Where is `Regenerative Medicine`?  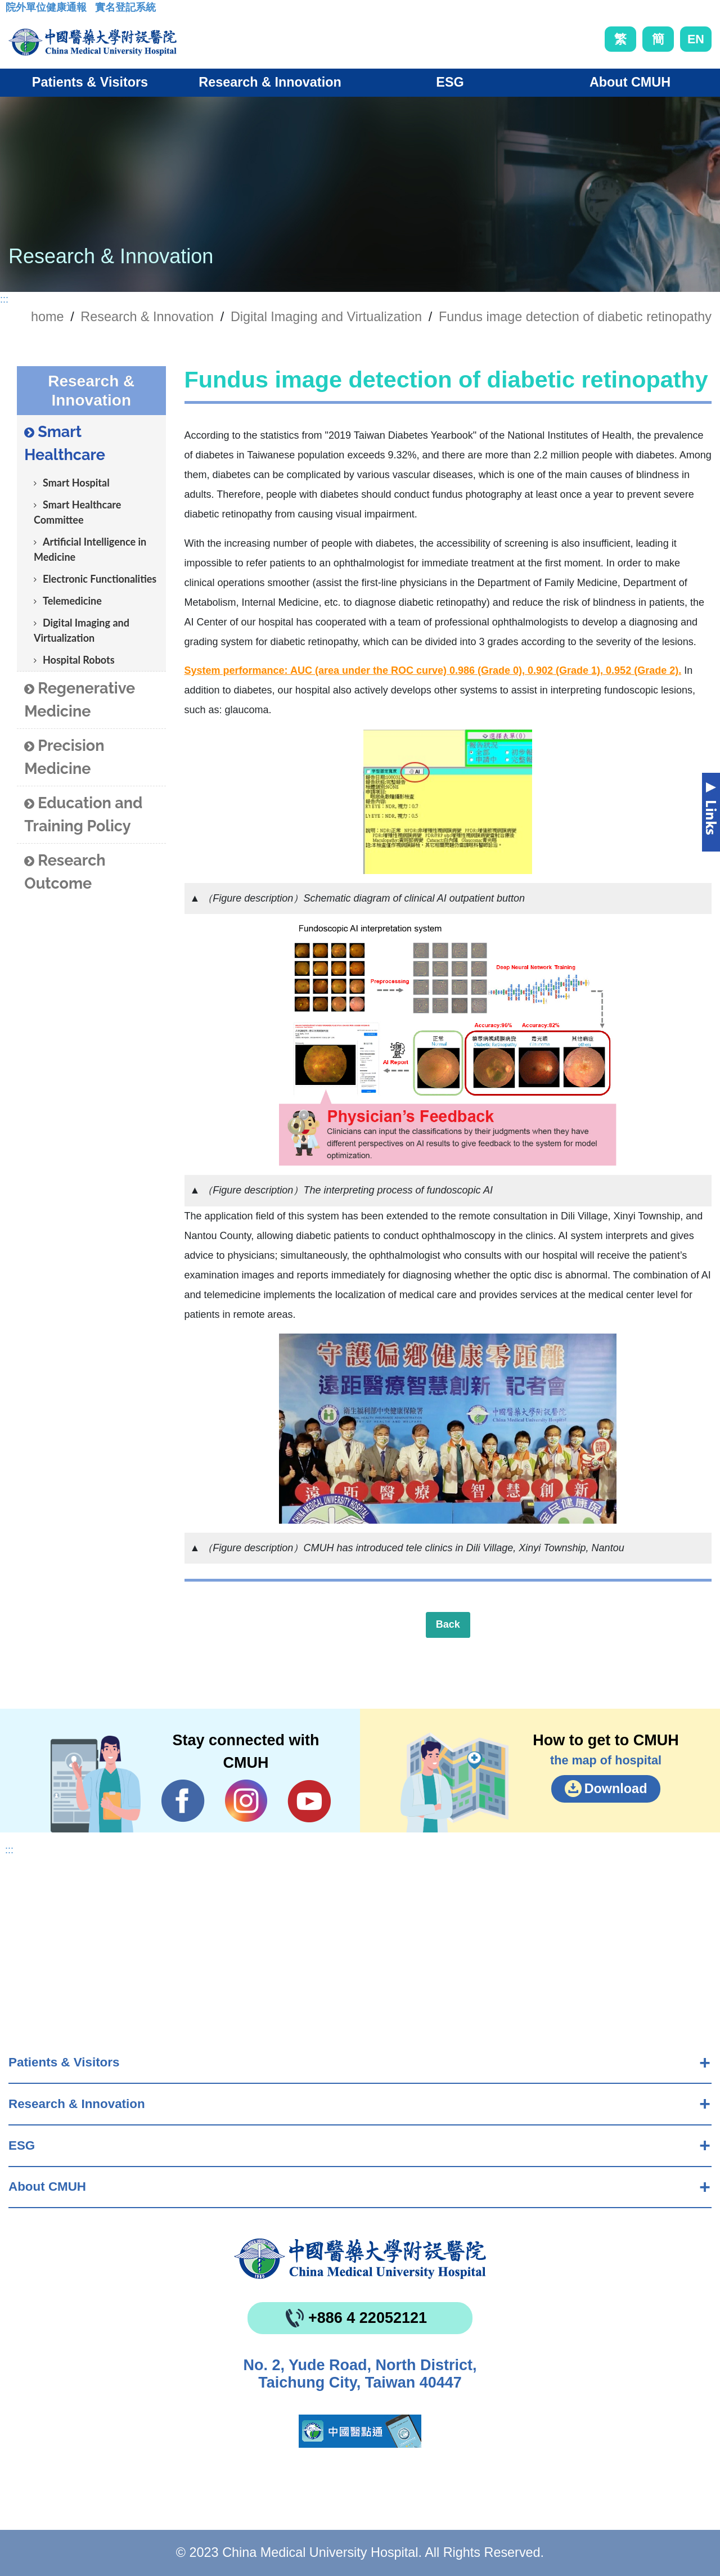
Regenerative Medicine is located at coordinates (79, 699).